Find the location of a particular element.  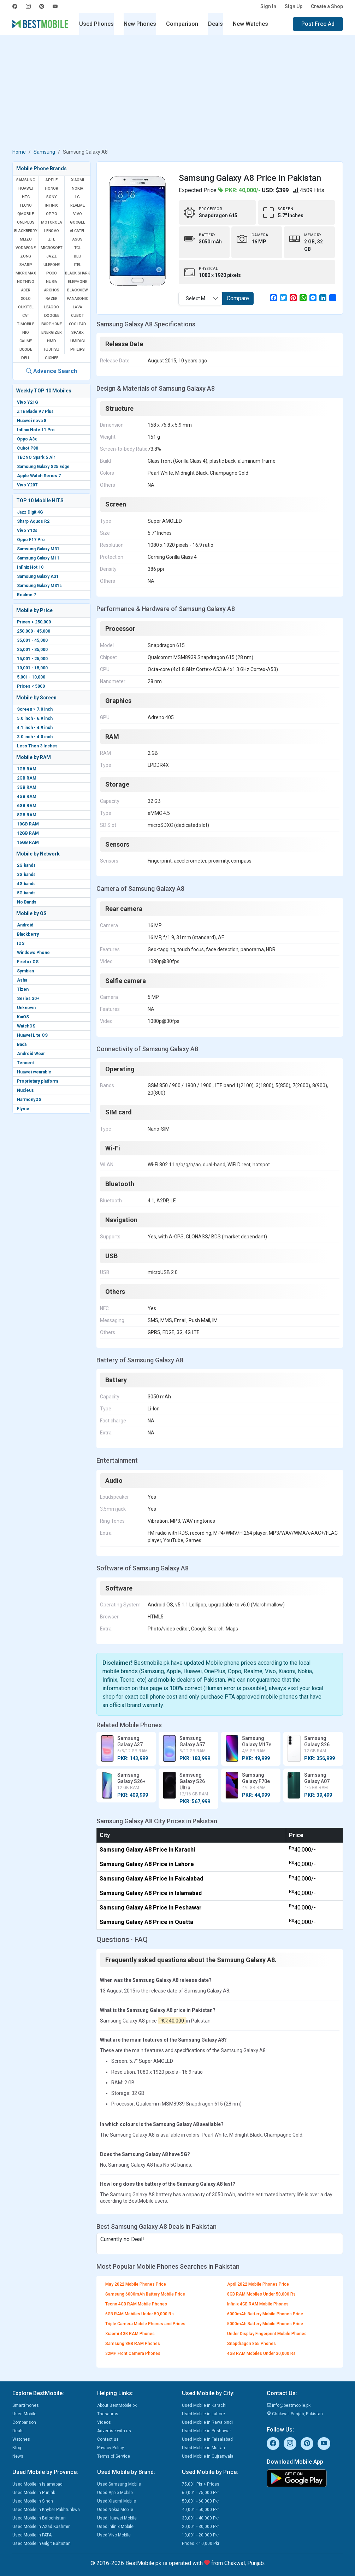

Advance Search is located at coordinates (51, 371).